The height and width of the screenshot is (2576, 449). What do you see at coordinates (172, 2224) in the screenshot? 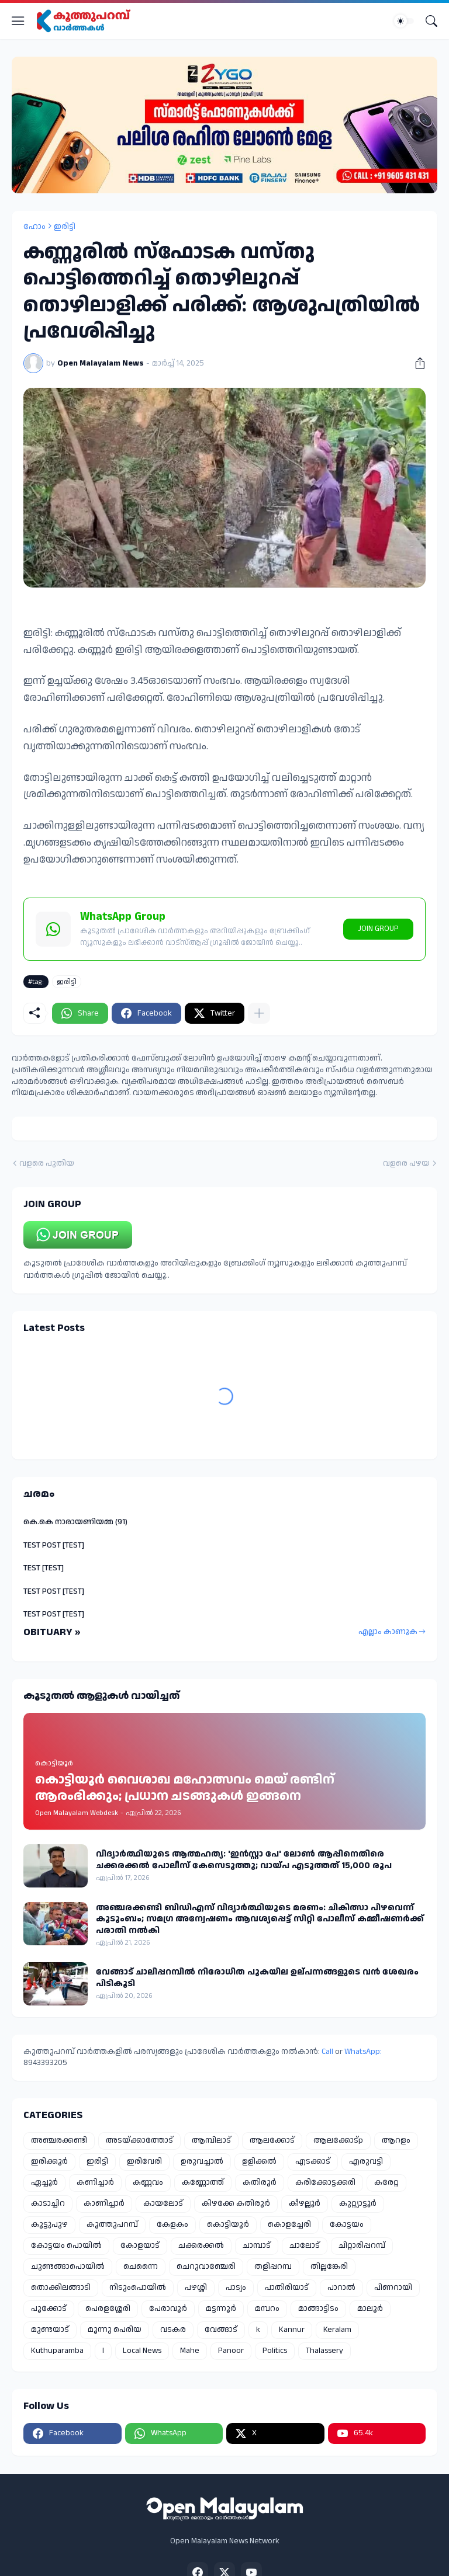
I see `കേളകം` at bounding box center [172, 2224].